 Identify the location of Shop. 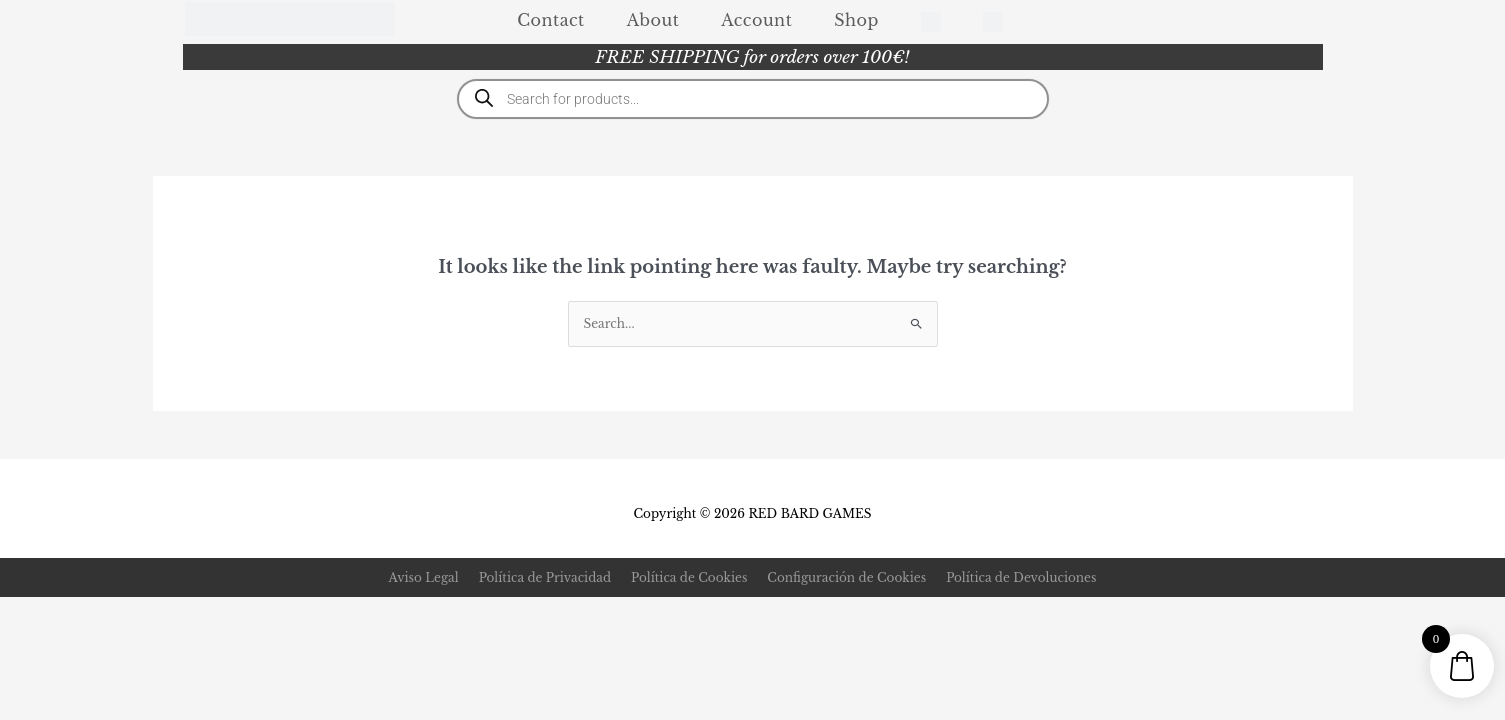
(856, 20).